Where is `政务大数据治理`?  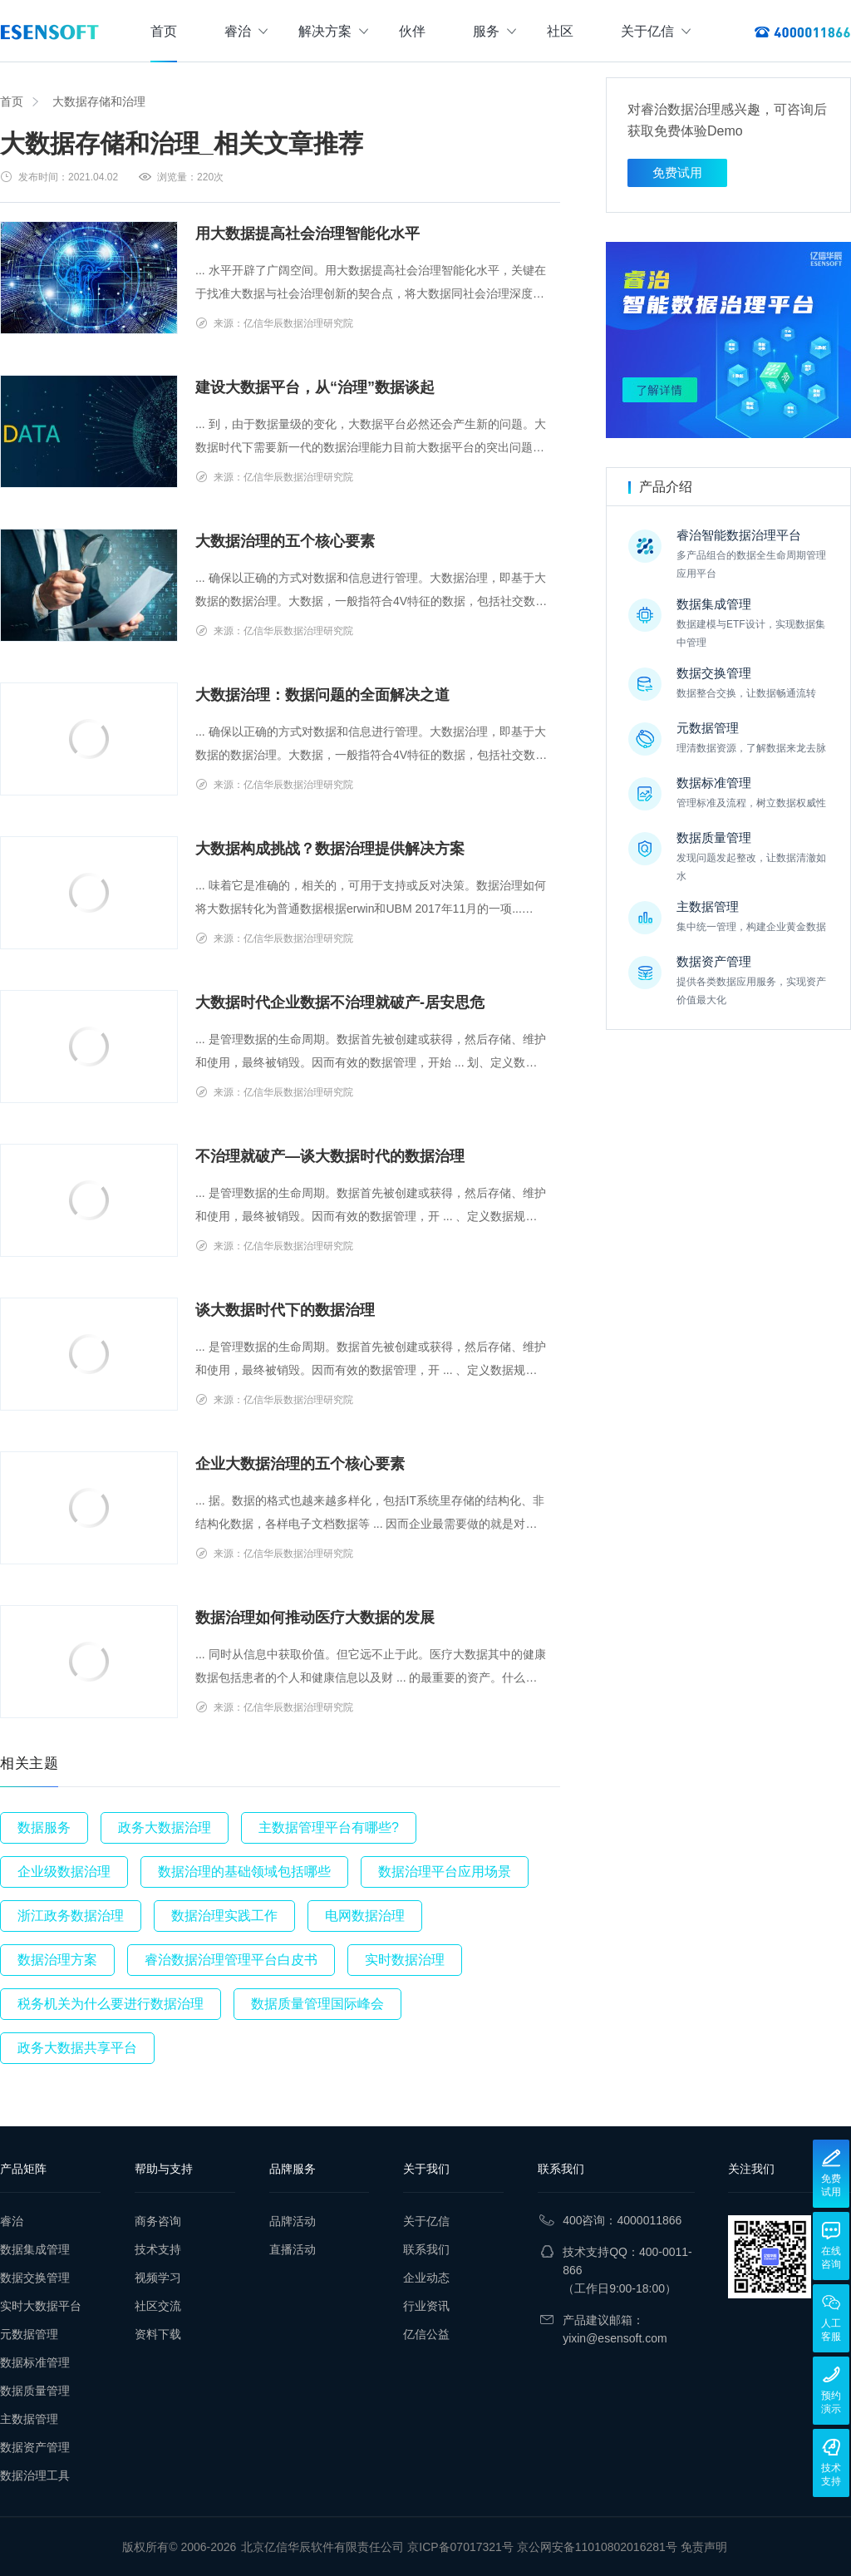 政务大数据治理 is located at coordinates (164, 1827).